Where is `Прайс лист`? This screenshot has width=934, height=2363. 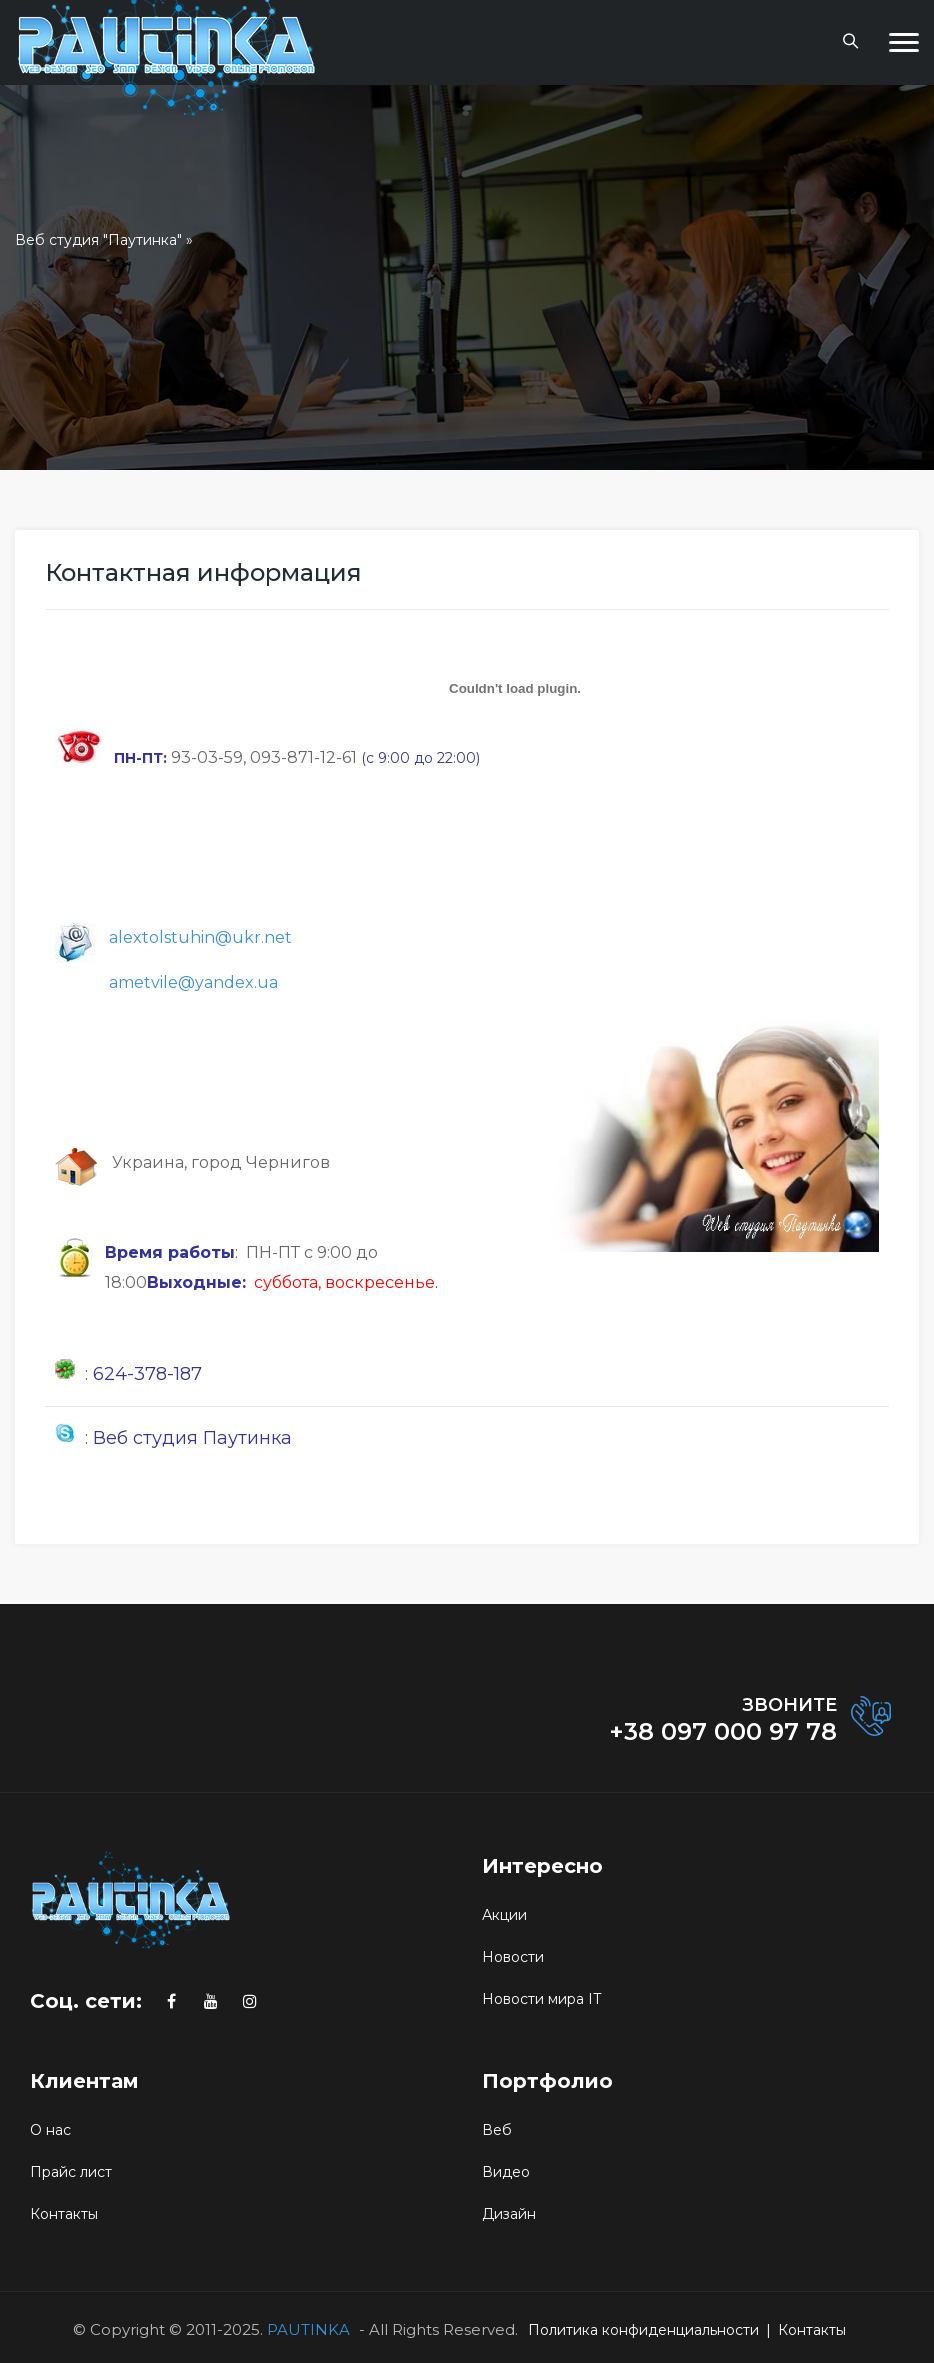
Прайс лист is located at coordinates (71, 2172).